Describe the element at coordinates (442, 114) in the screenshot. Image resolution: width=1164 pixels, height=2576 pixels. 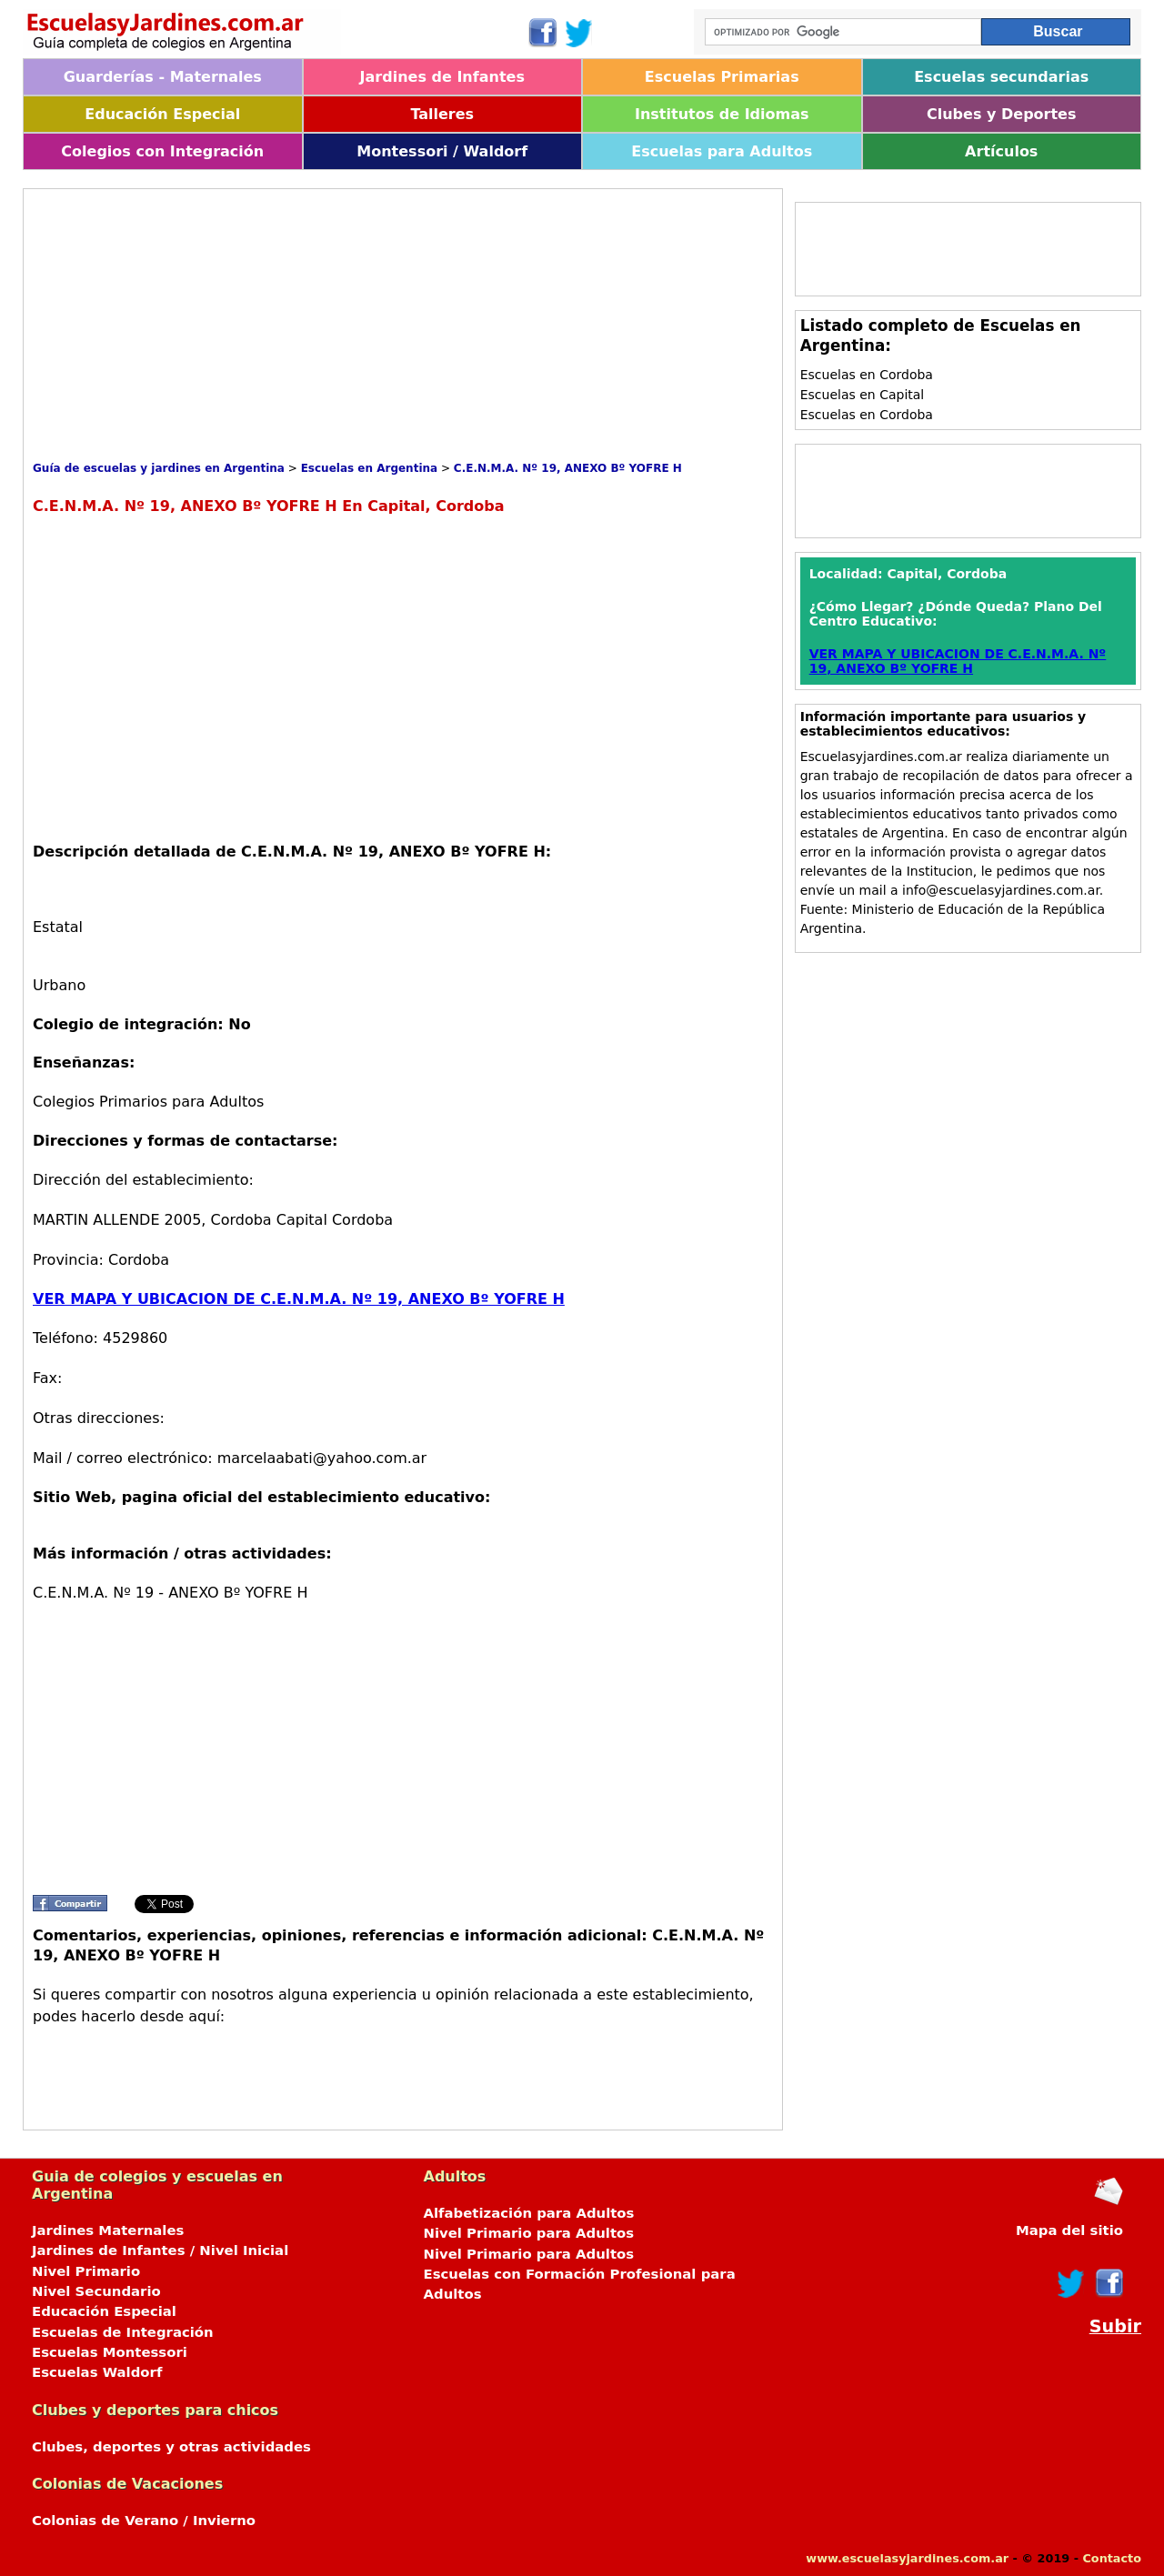
I see `Talleres` at that location.